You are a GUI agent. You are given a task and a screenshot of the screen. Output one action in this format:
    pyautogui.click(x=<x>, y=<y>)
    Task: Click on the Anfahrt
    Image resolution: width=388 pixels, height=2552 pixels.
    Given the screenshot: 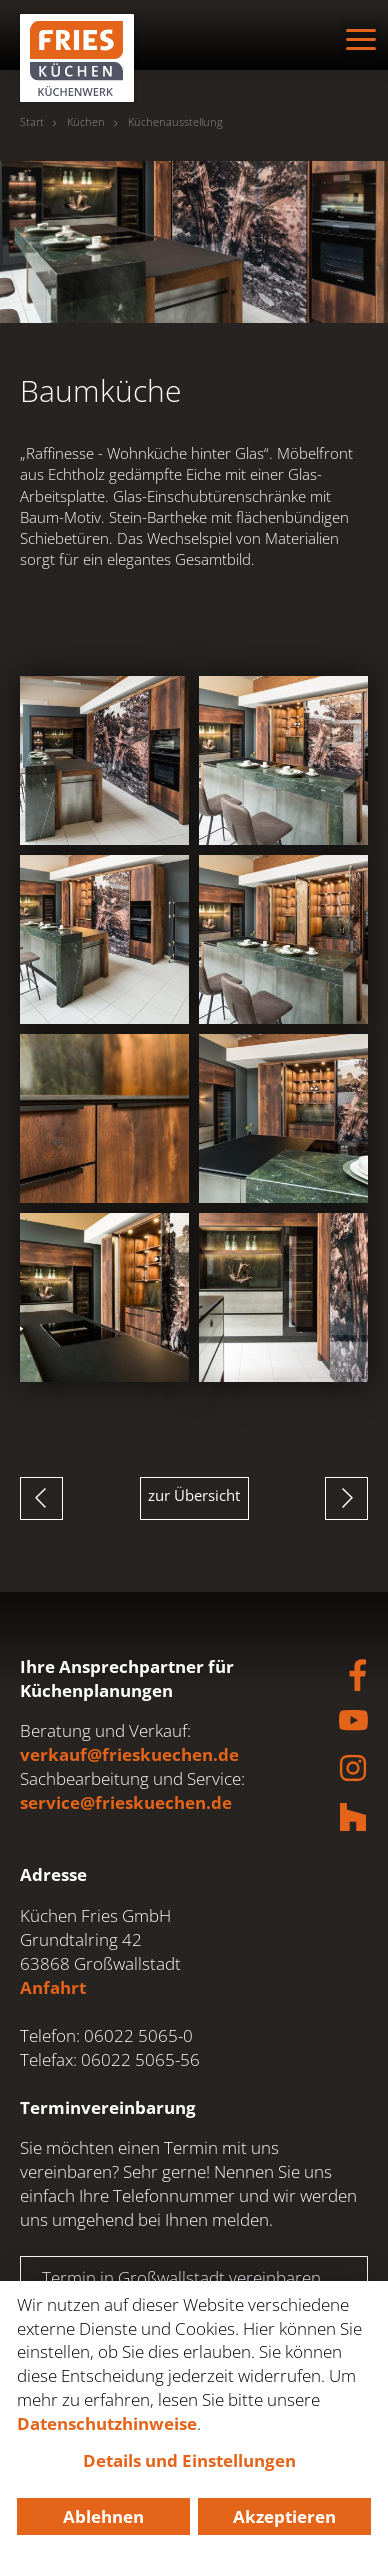 What is the action you would take?
    pyautogui.click(x=53, y=1987)
    